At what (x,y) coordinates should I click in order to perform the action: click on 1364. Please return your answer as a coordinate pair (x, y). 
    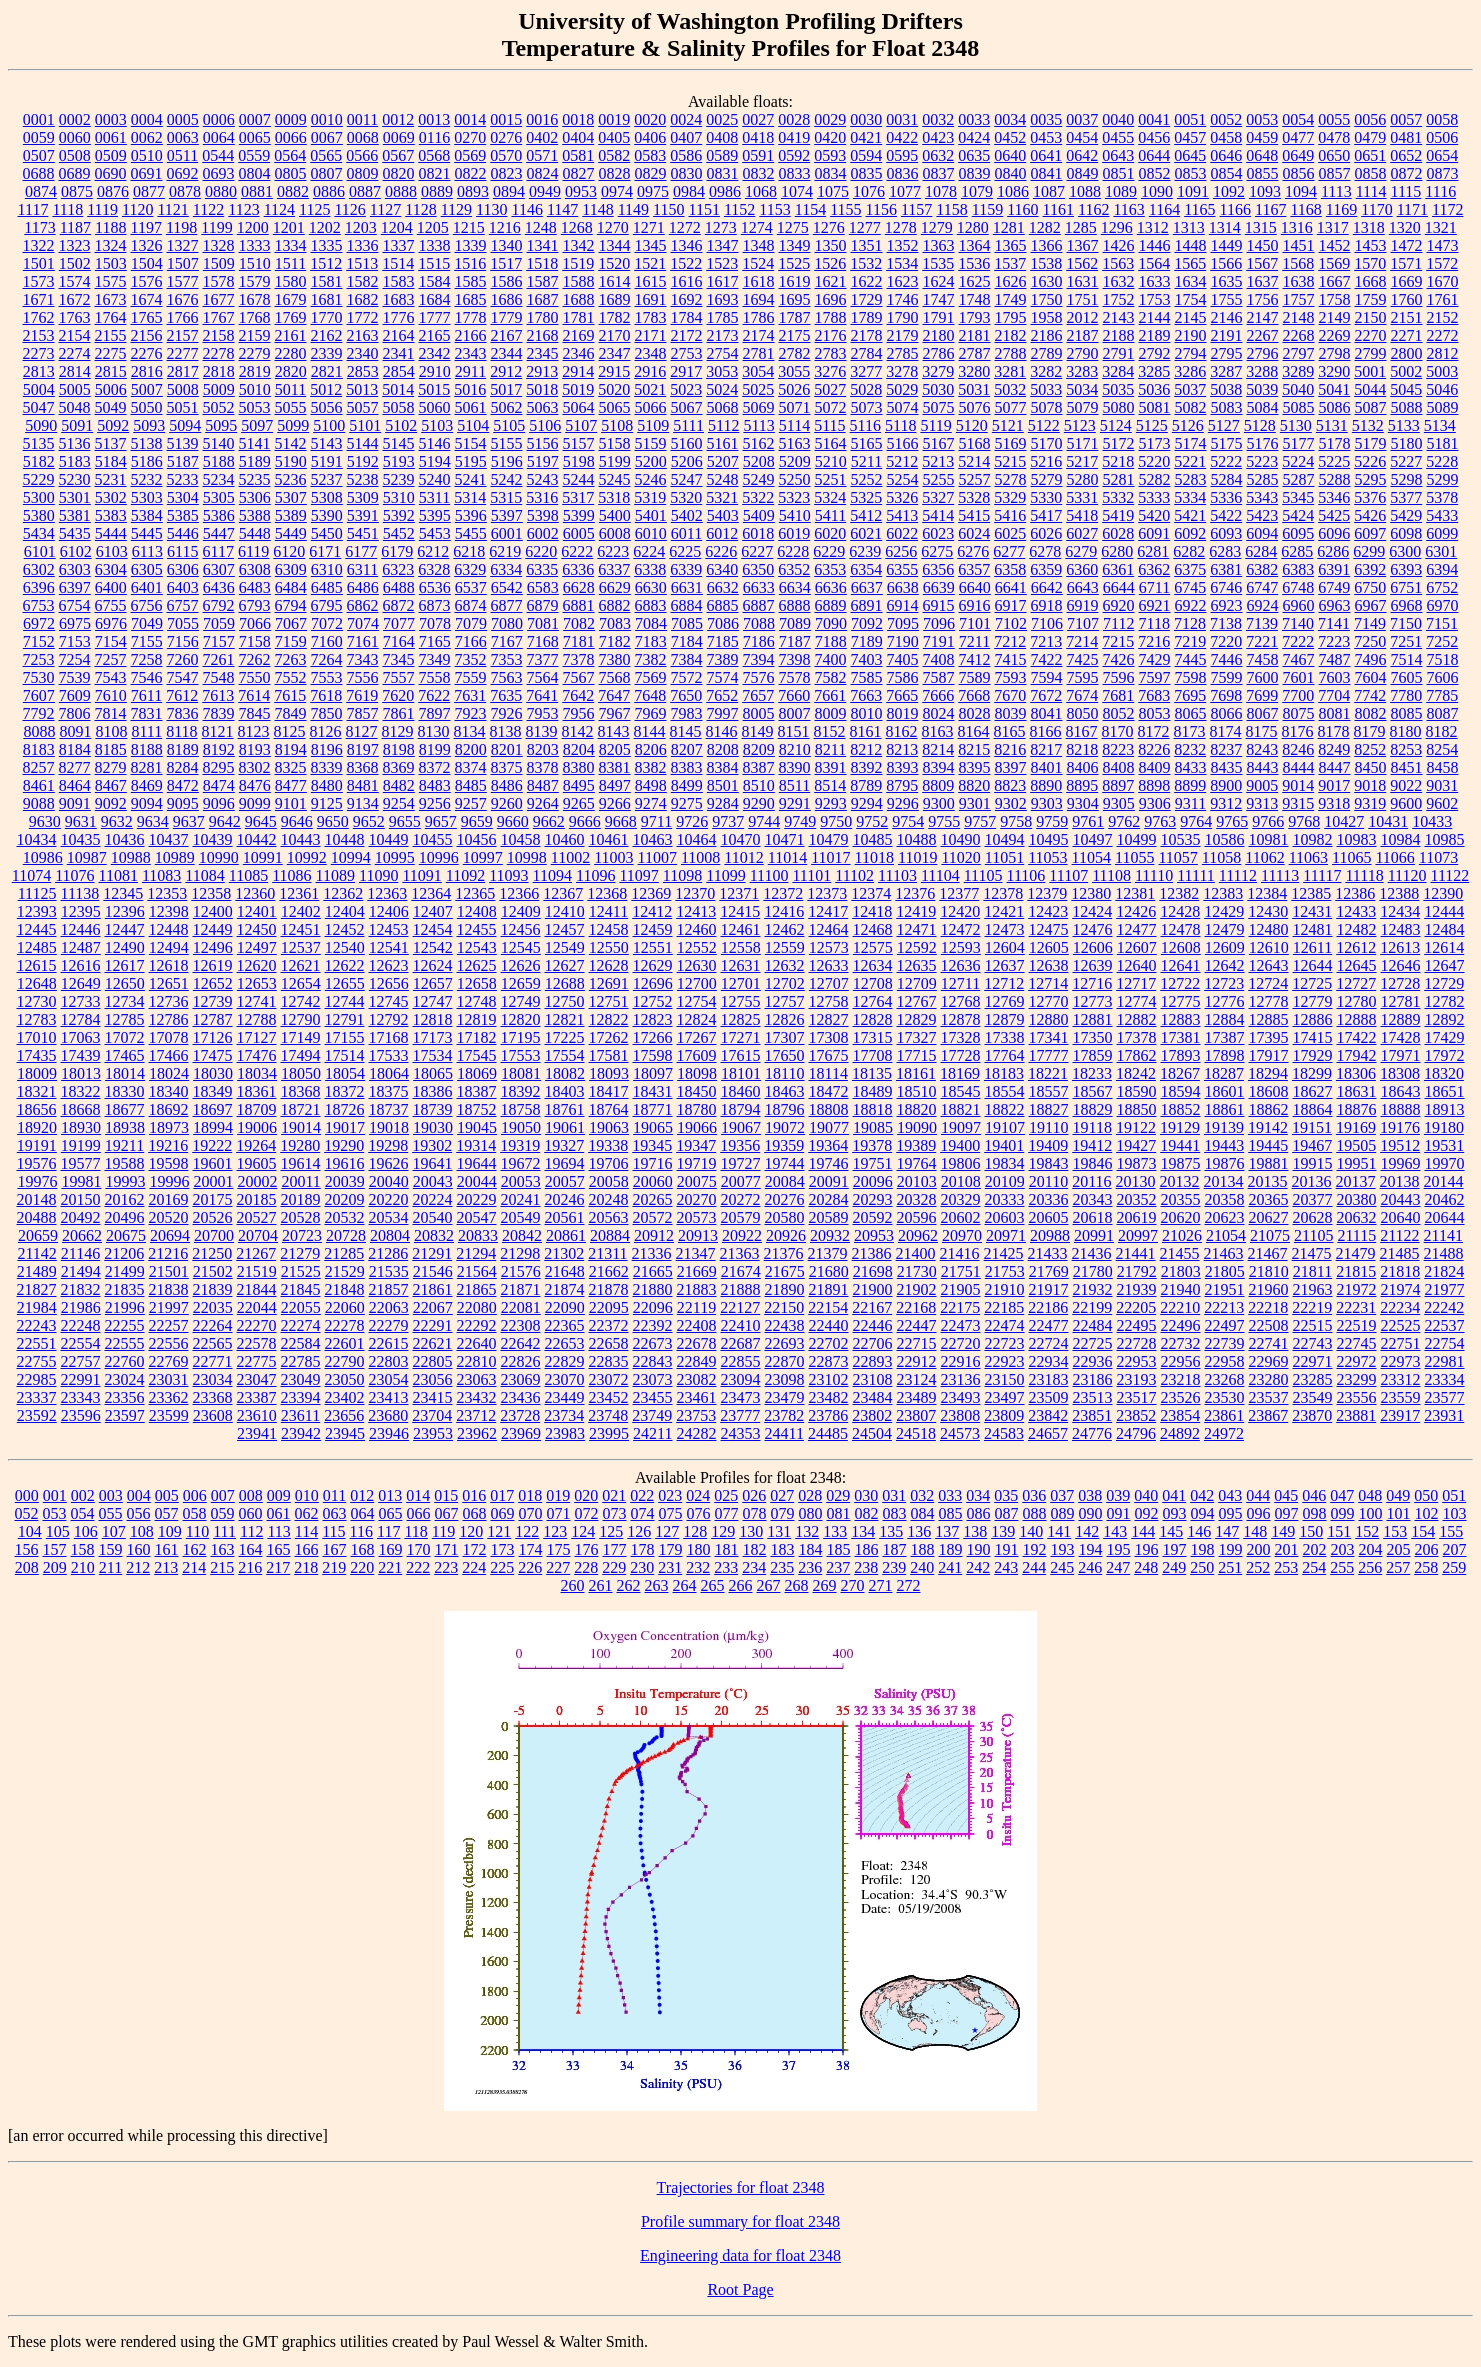
    Looking at the image, I should click on (975, 245).